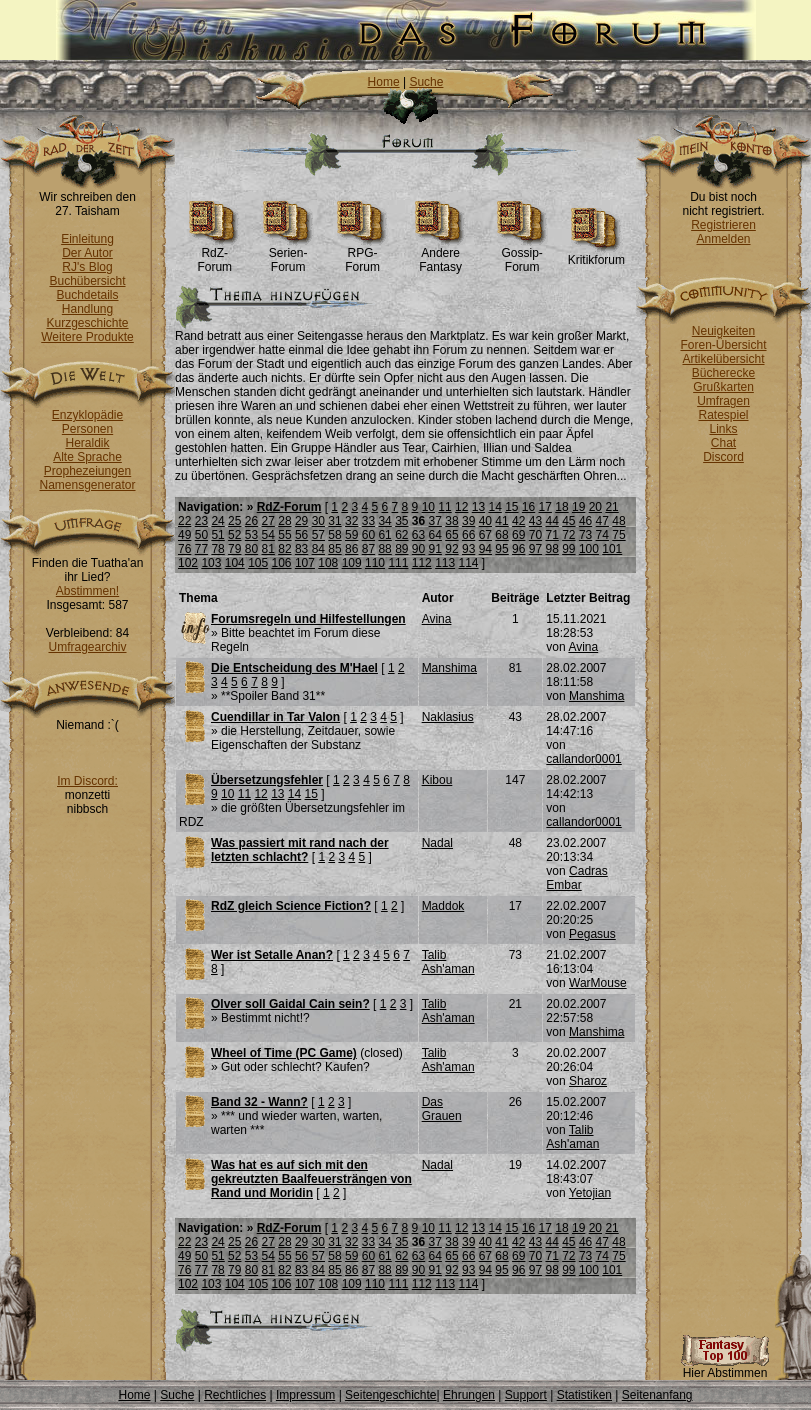  I want to click on 34, so click(384, 521).